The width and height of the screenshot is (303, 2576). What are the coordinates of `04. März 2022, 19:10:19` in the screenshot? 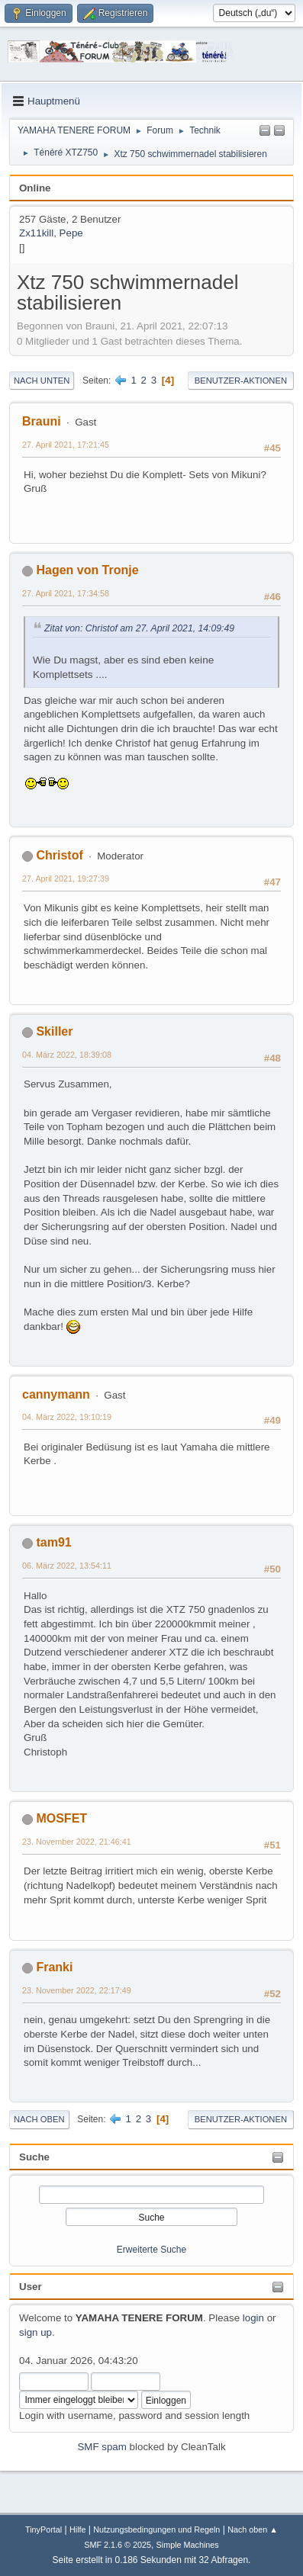 It's located at (66, 1416).